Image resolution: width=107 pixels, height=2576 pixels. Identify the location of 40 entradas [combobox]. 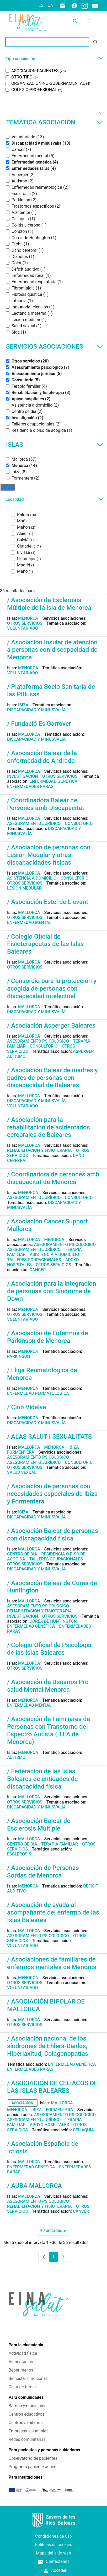
(55, 2231).